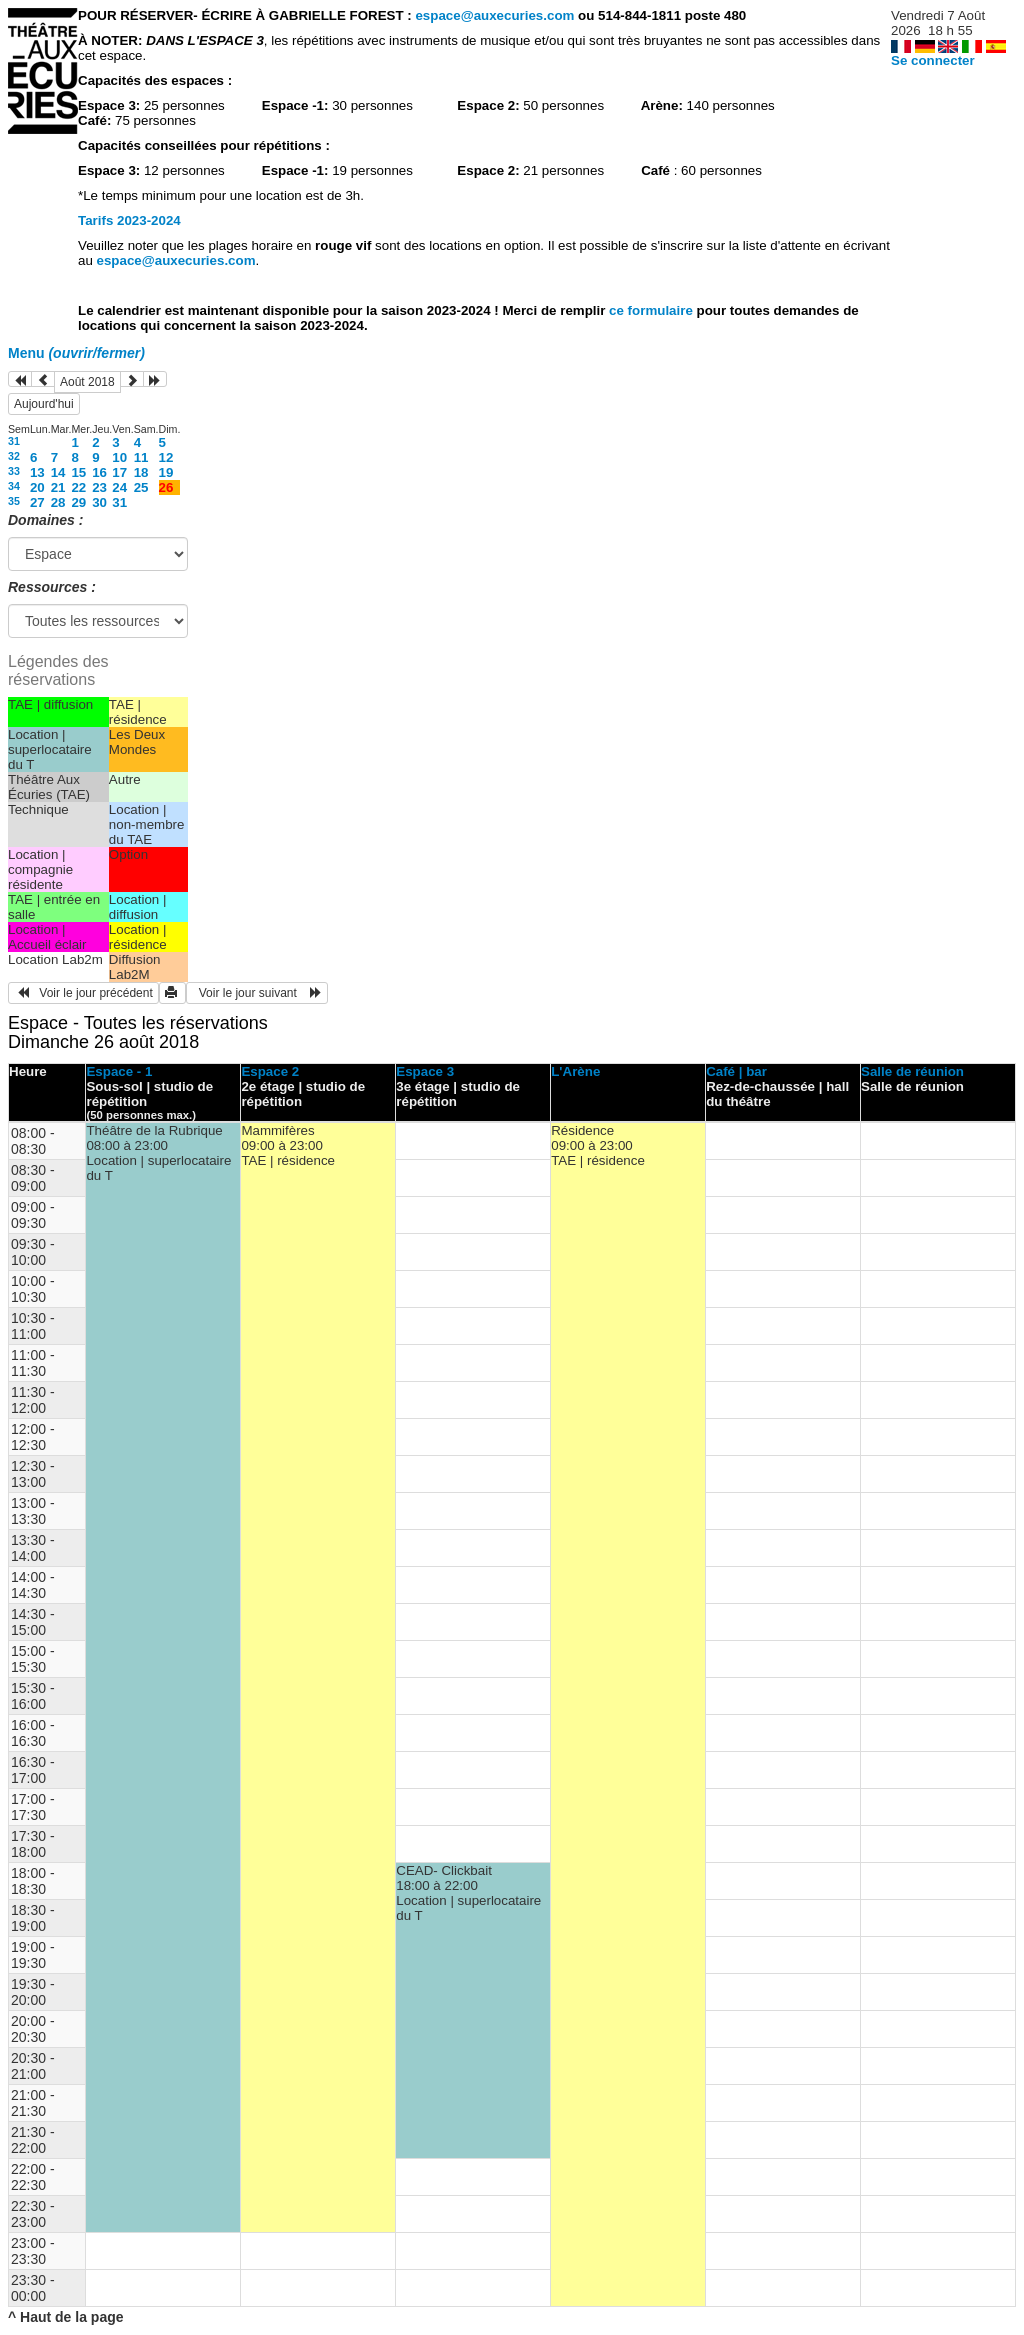 The image size is (1024, 2335). What do you see at coordinates (58, 502) in the screenshot?
I see `28` at bounding box center [58, 502].